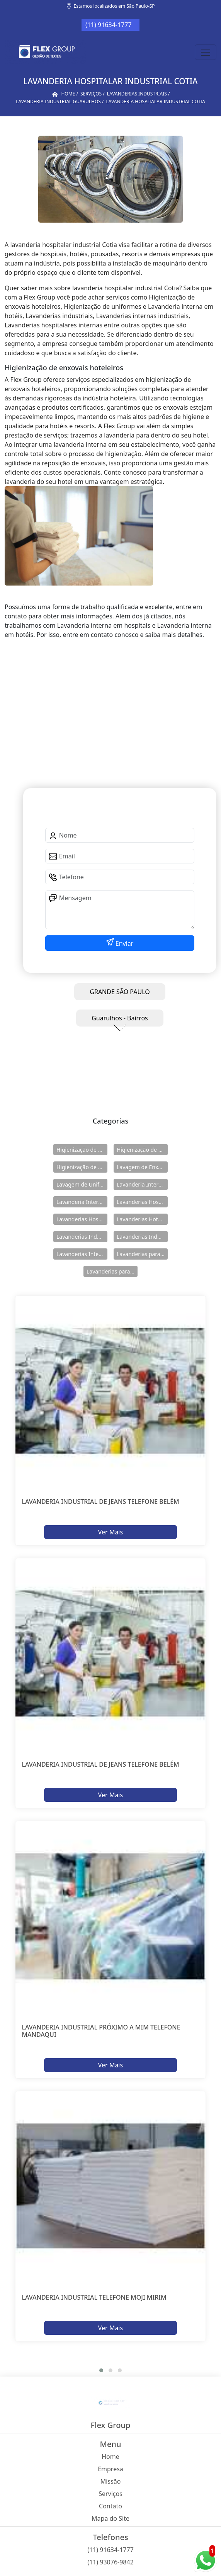  What do you see at coordinates (110, 2469) in the screenshot?
I see `Empresa` at bounding box center [110, 2469].